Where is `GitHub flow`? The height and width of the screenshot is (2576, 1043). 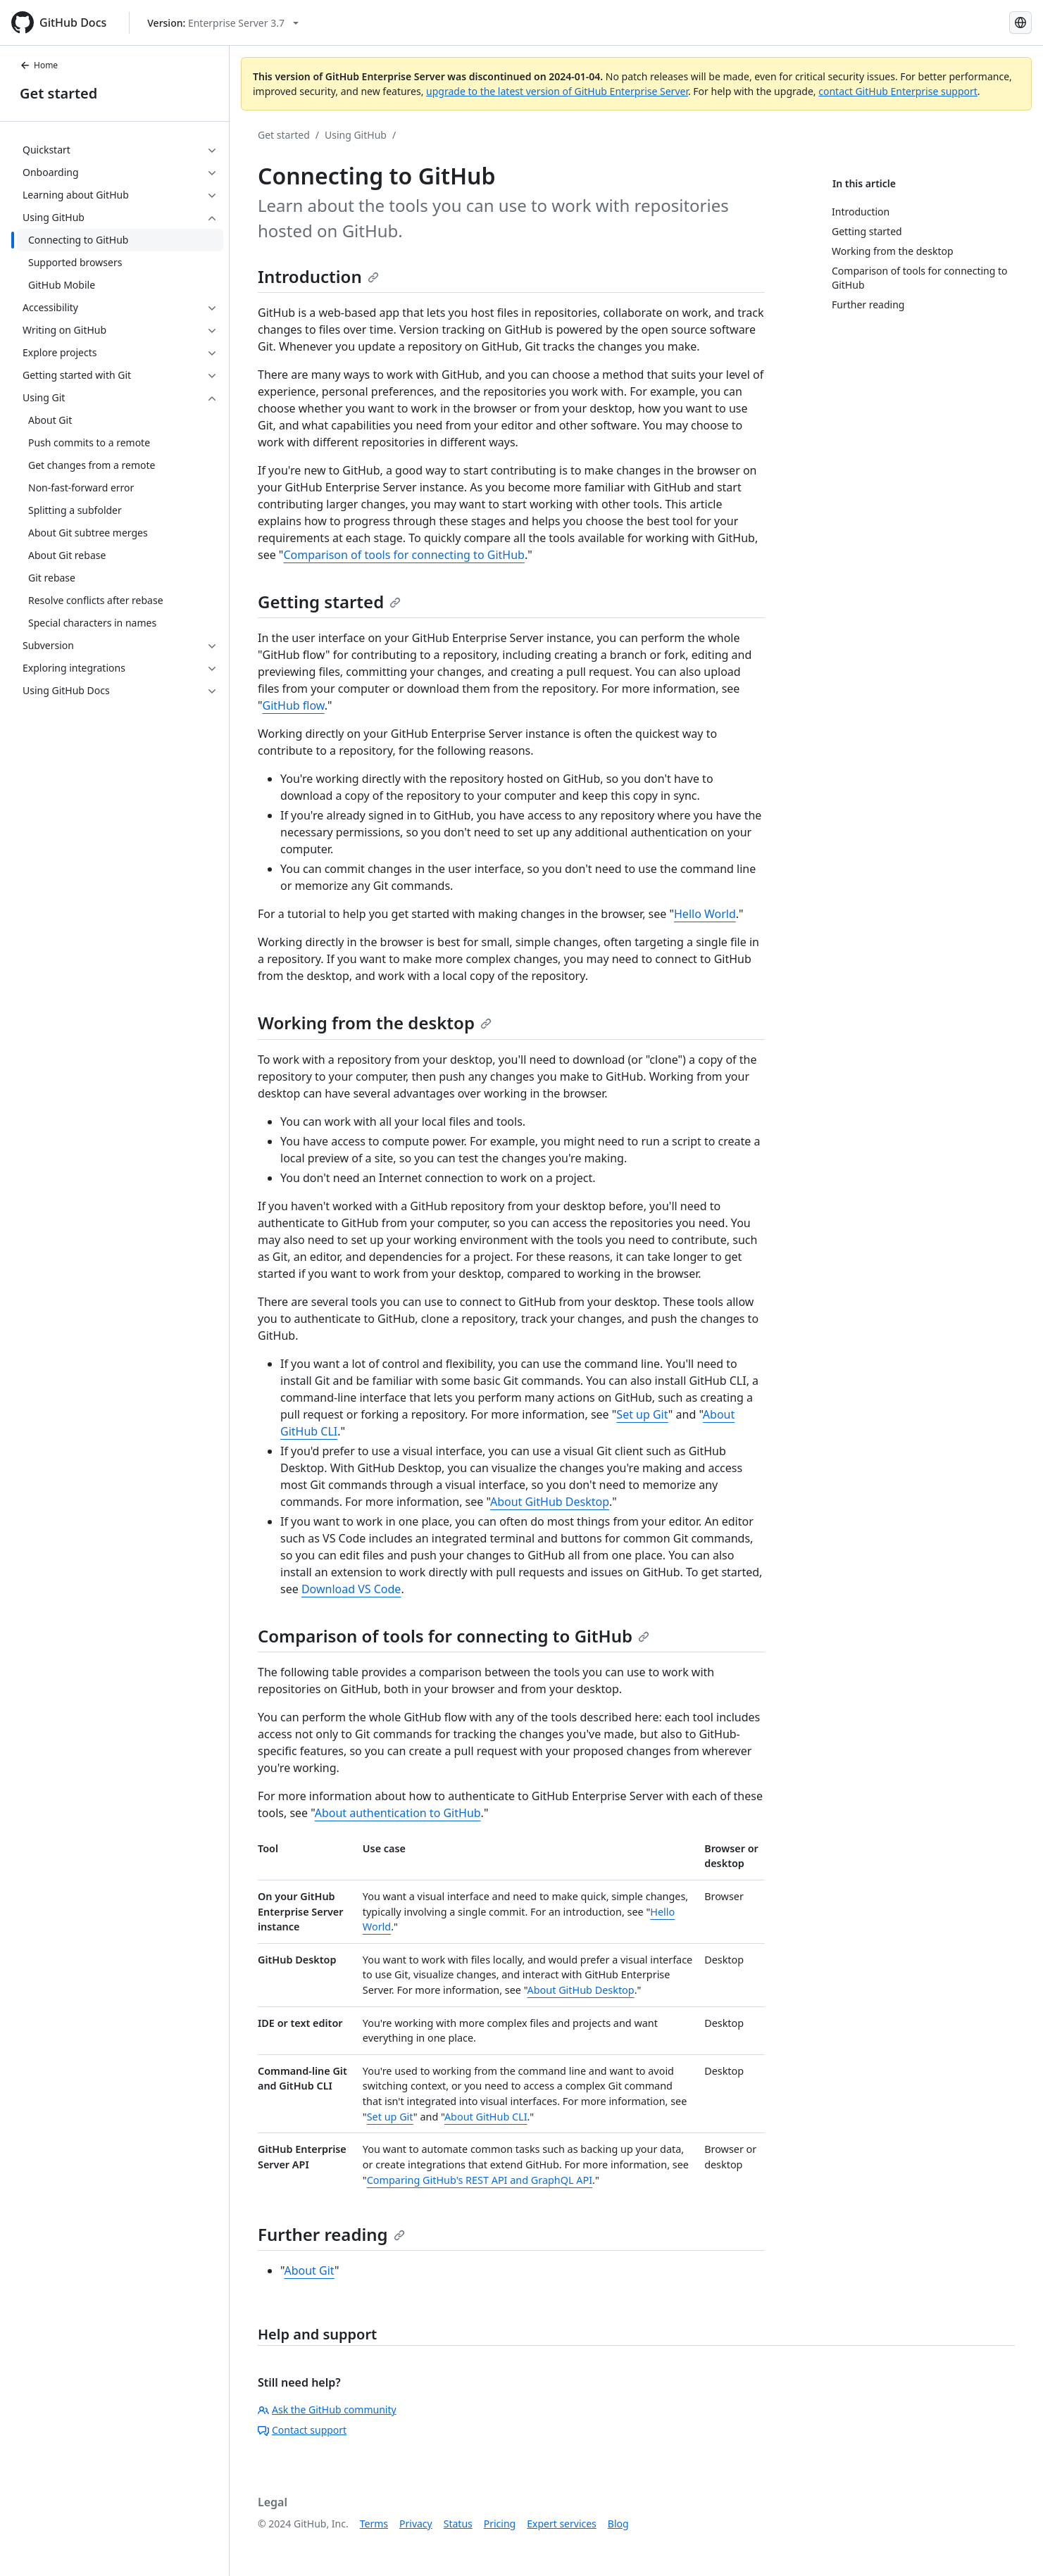 GitHub flow is located at coordinates (294, 705).